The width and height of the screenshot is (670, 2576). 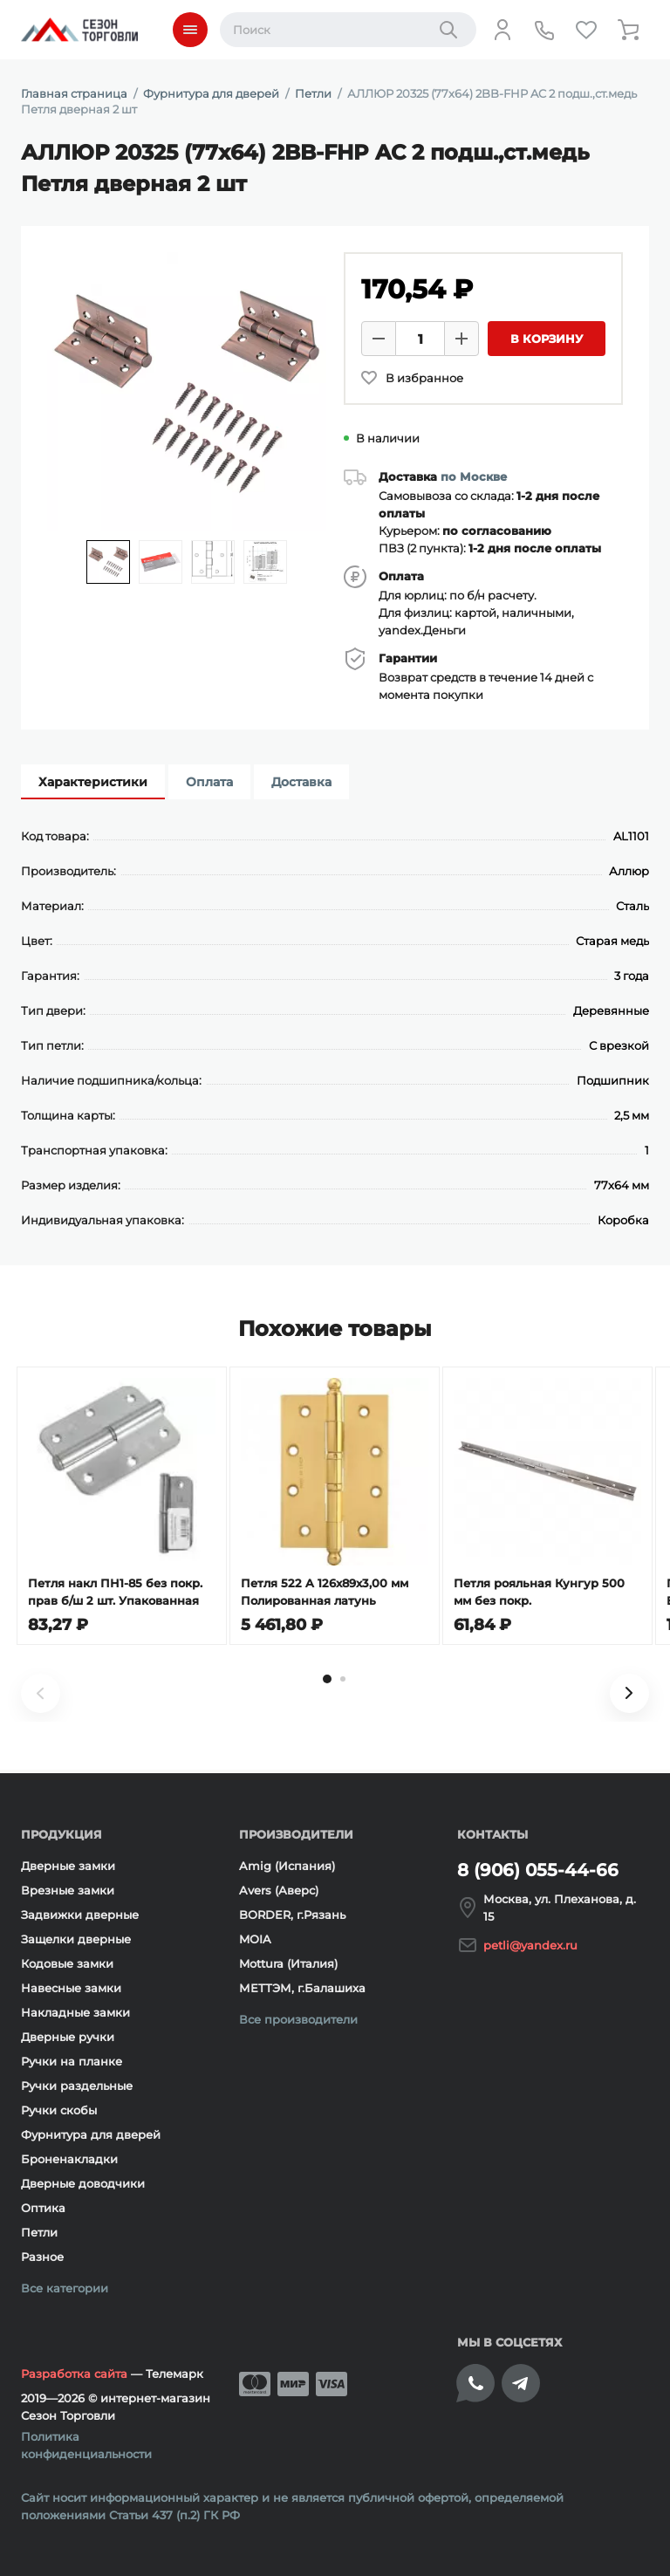 I want to click on Все категории, so click(x=64, y=2288).